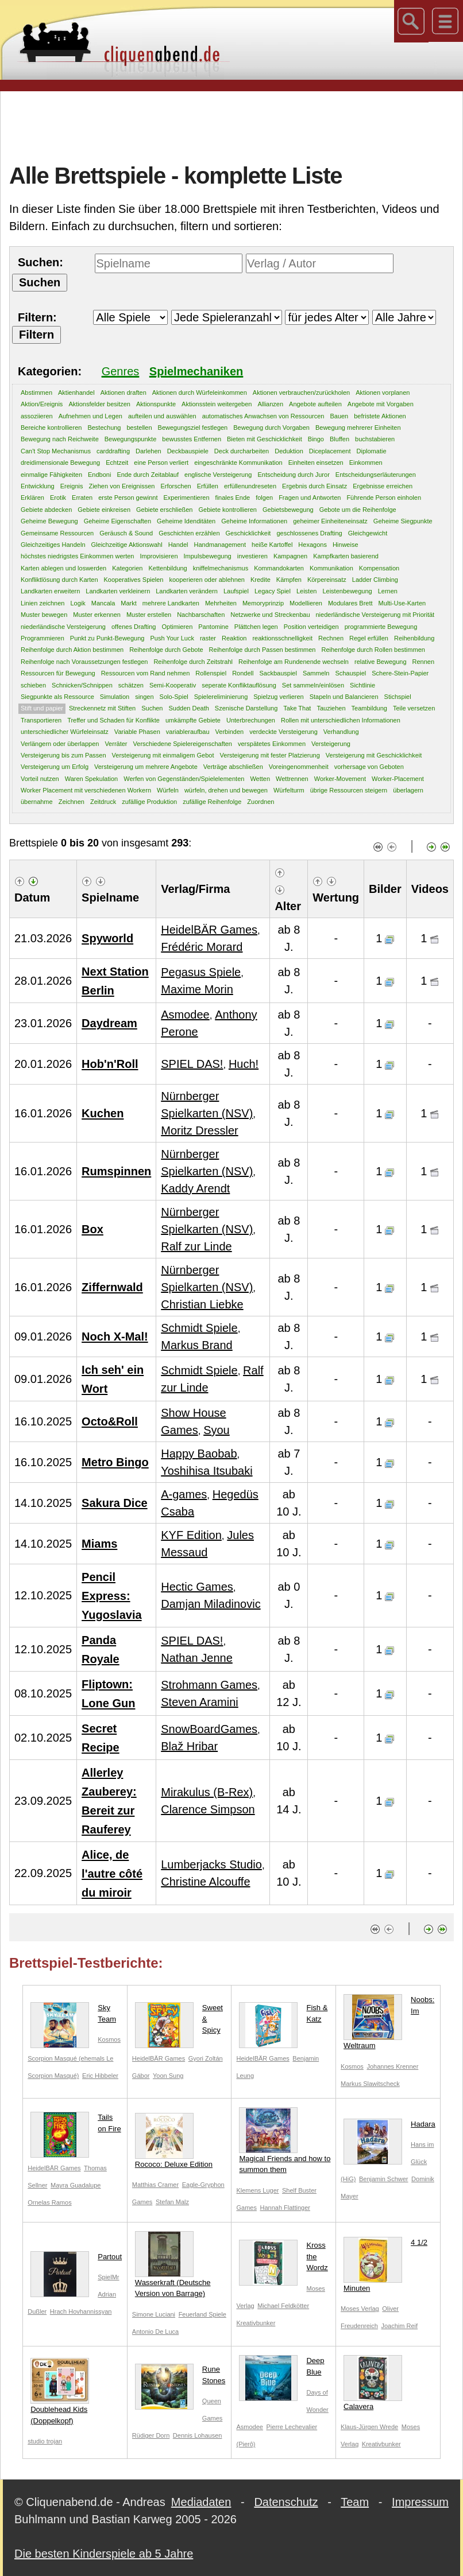  What do you see at coordinates (210, 673) in the screenshot?
I see `Rollenspiel` at bounding box center [210, 673].